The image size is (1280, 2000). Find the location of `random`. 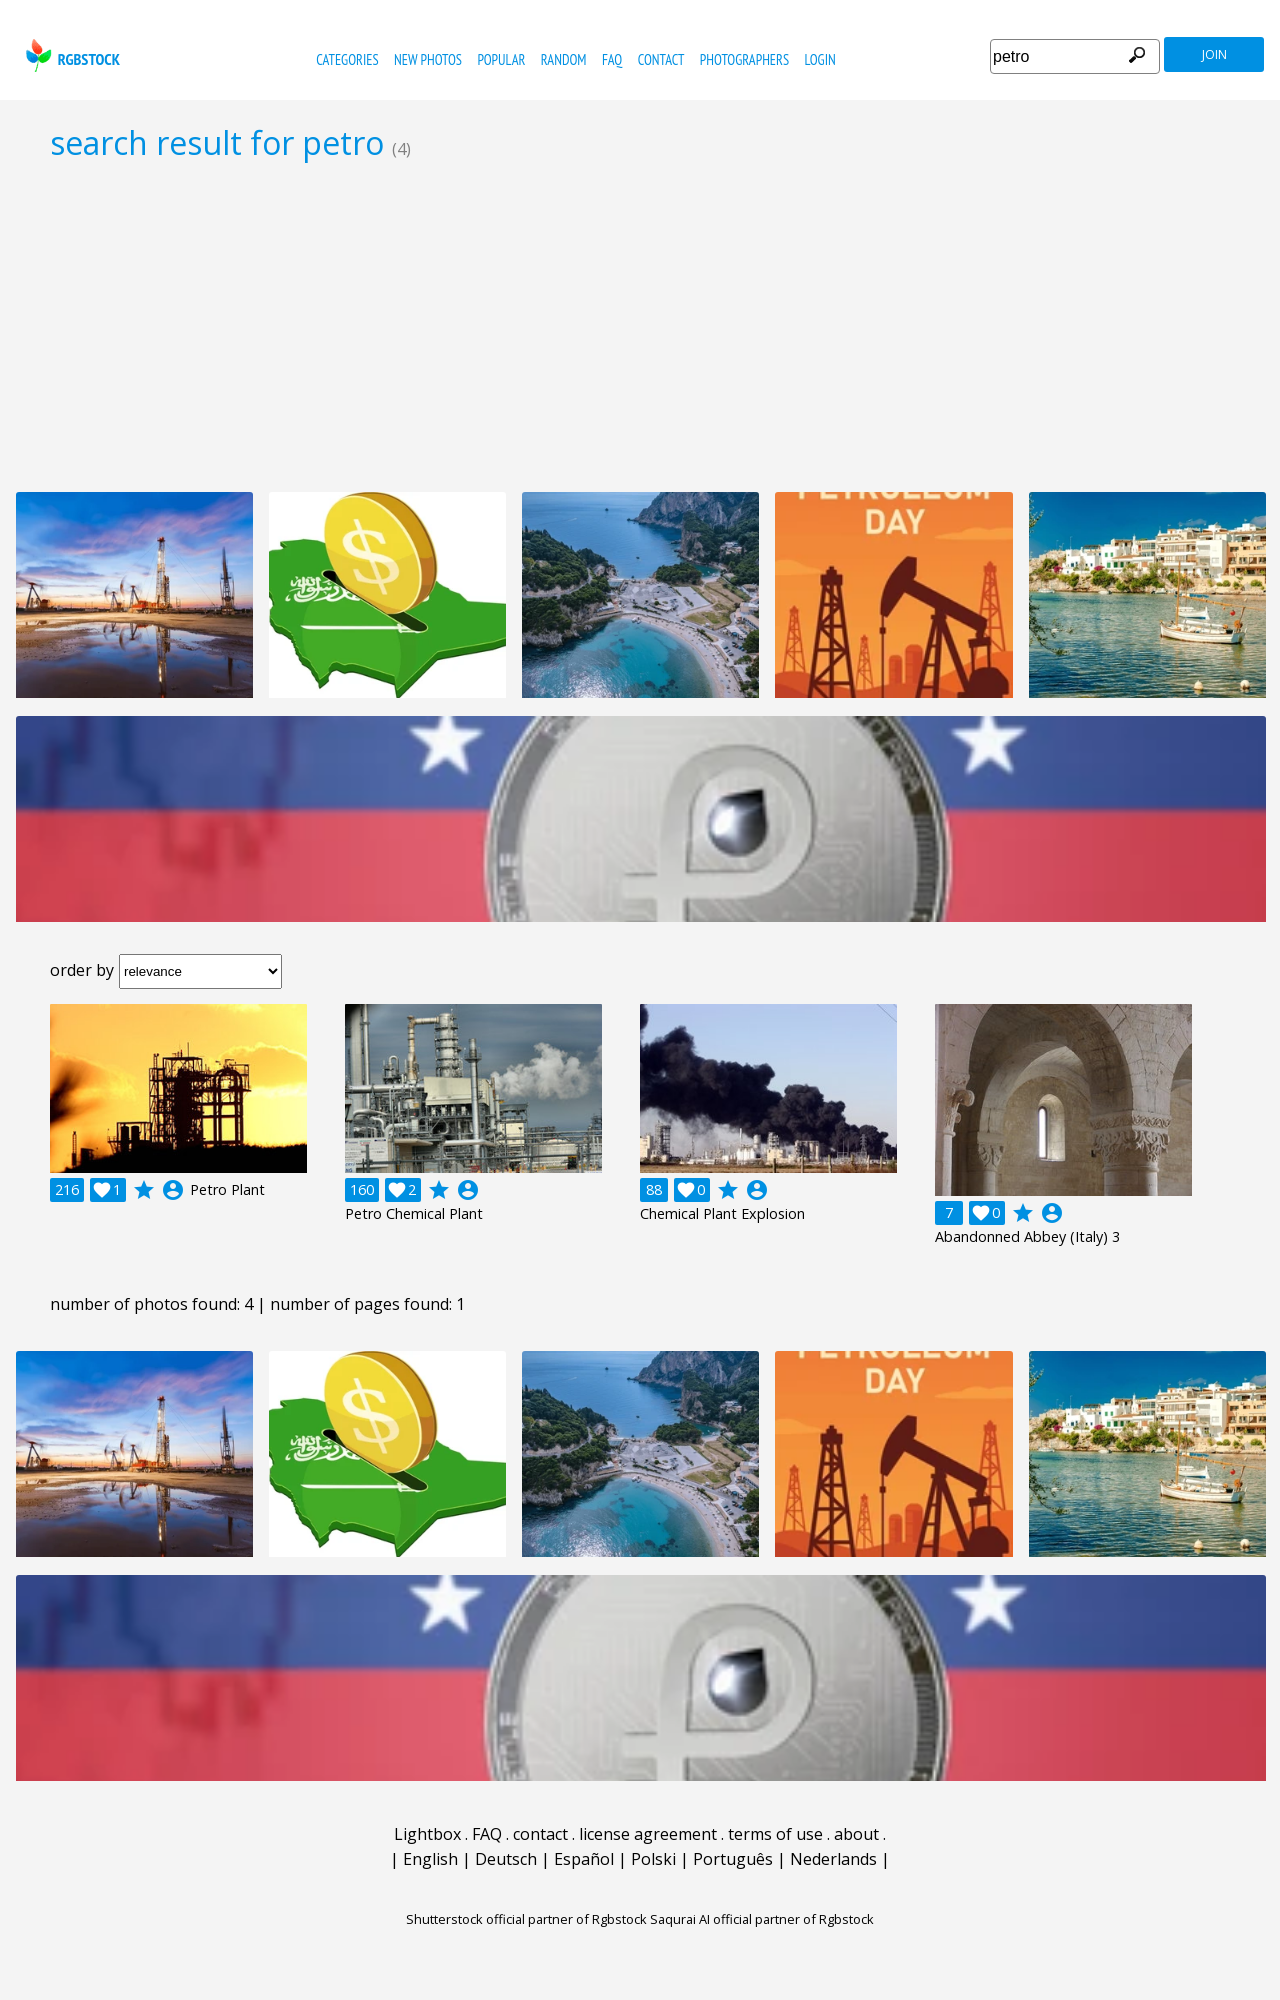

random is located at coordinates (564, 59).